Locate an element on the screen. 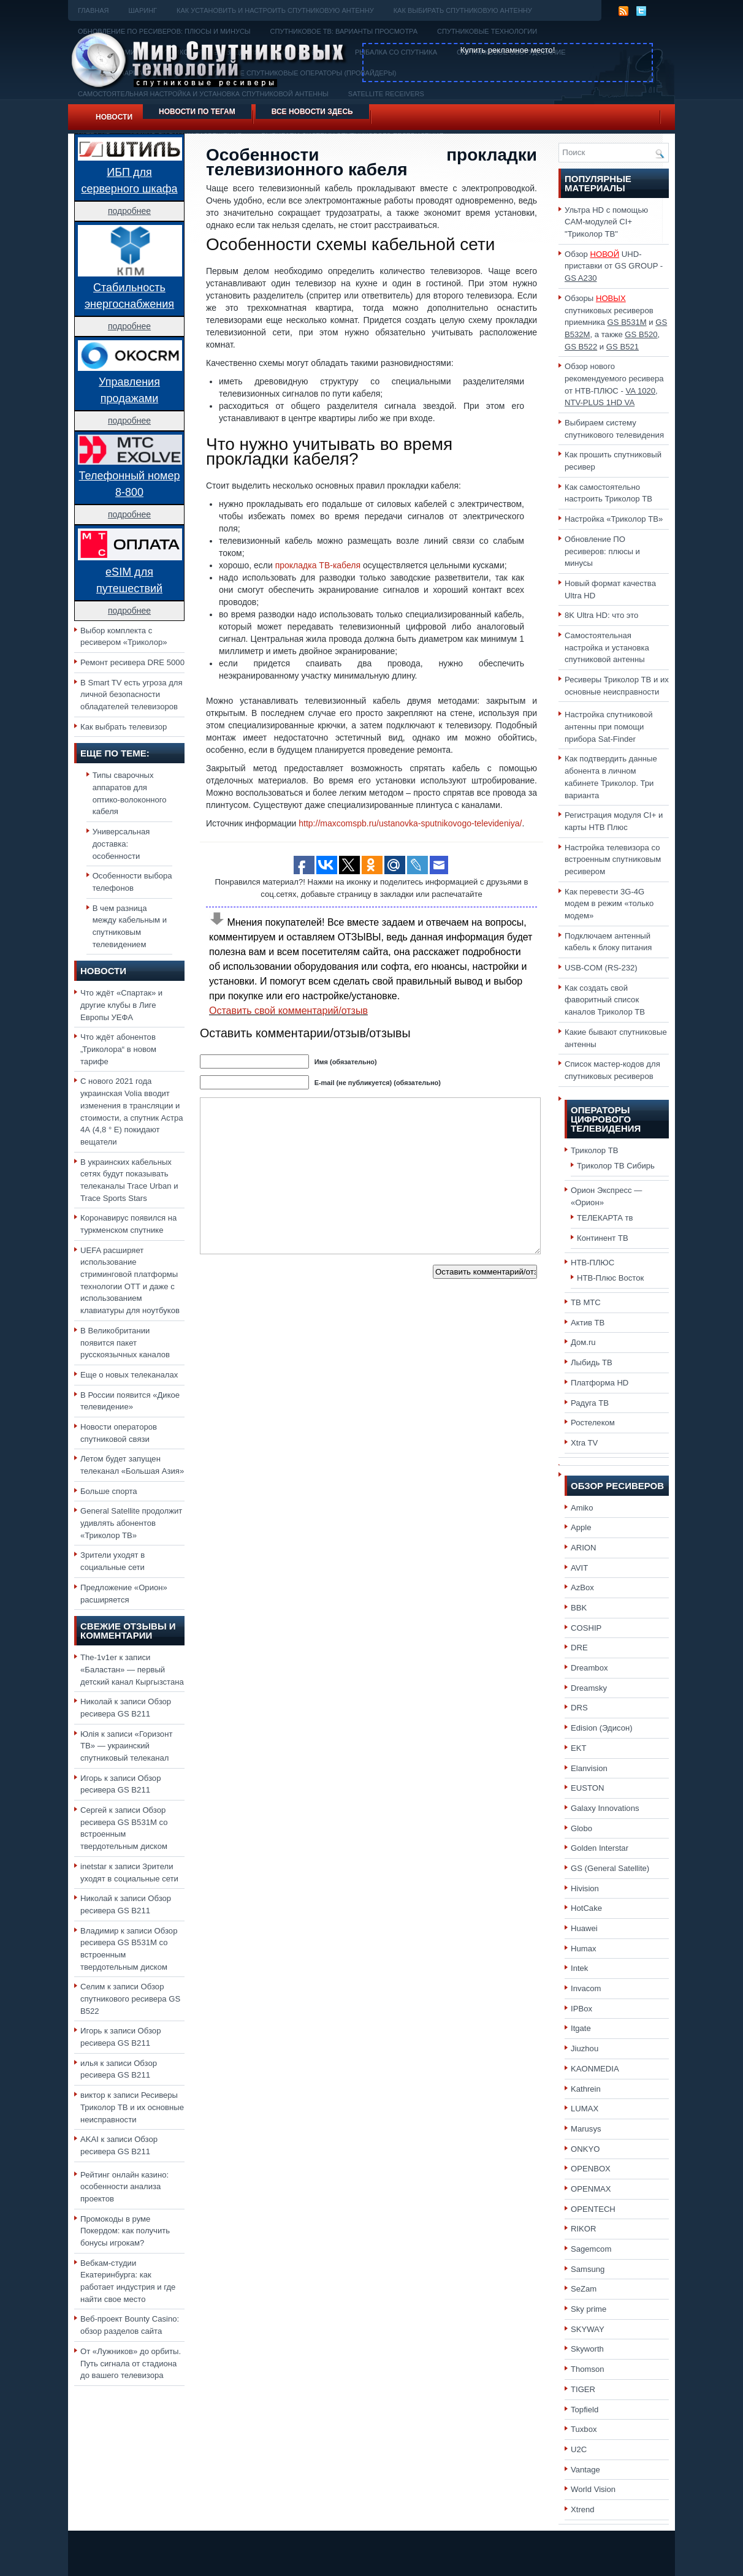 The height and width of the screenshot is (2576, 743). Samsung is located at coordinates (587, 2269).